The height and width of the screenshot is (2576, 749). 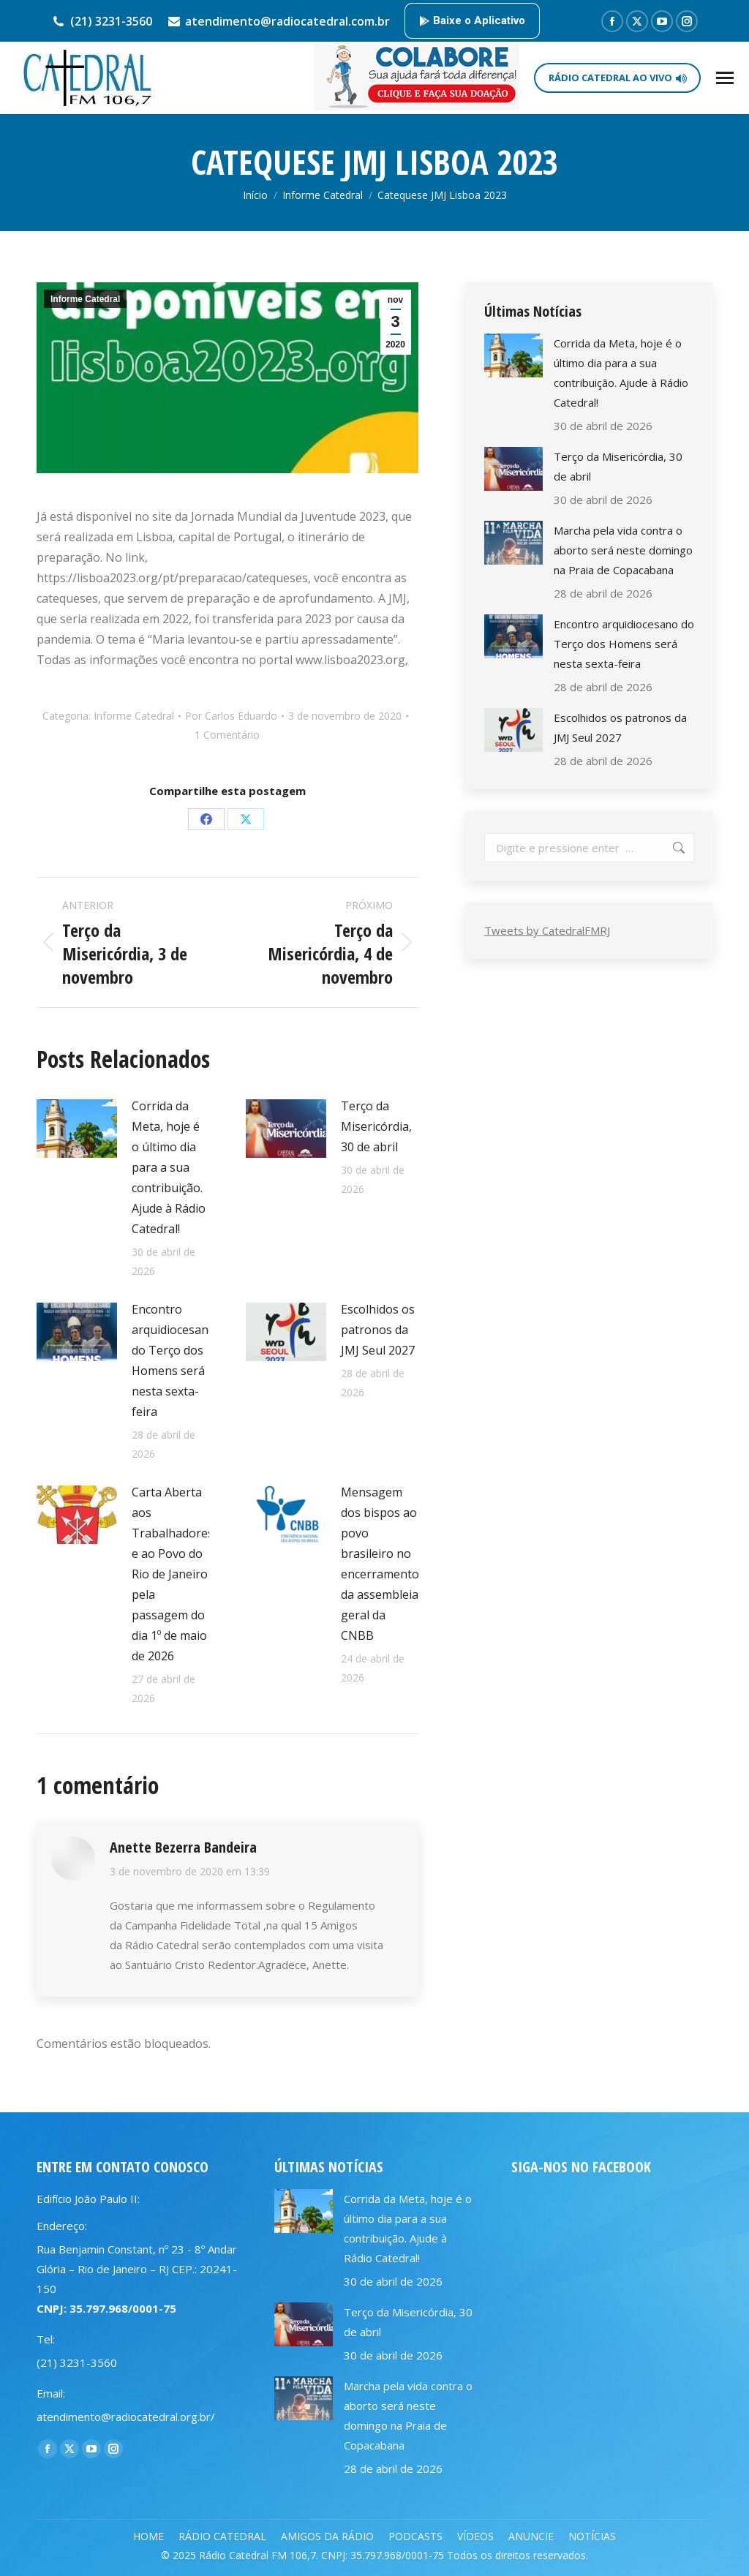 I want to click on [Mobile menu icon], so click(x=724, y=78).